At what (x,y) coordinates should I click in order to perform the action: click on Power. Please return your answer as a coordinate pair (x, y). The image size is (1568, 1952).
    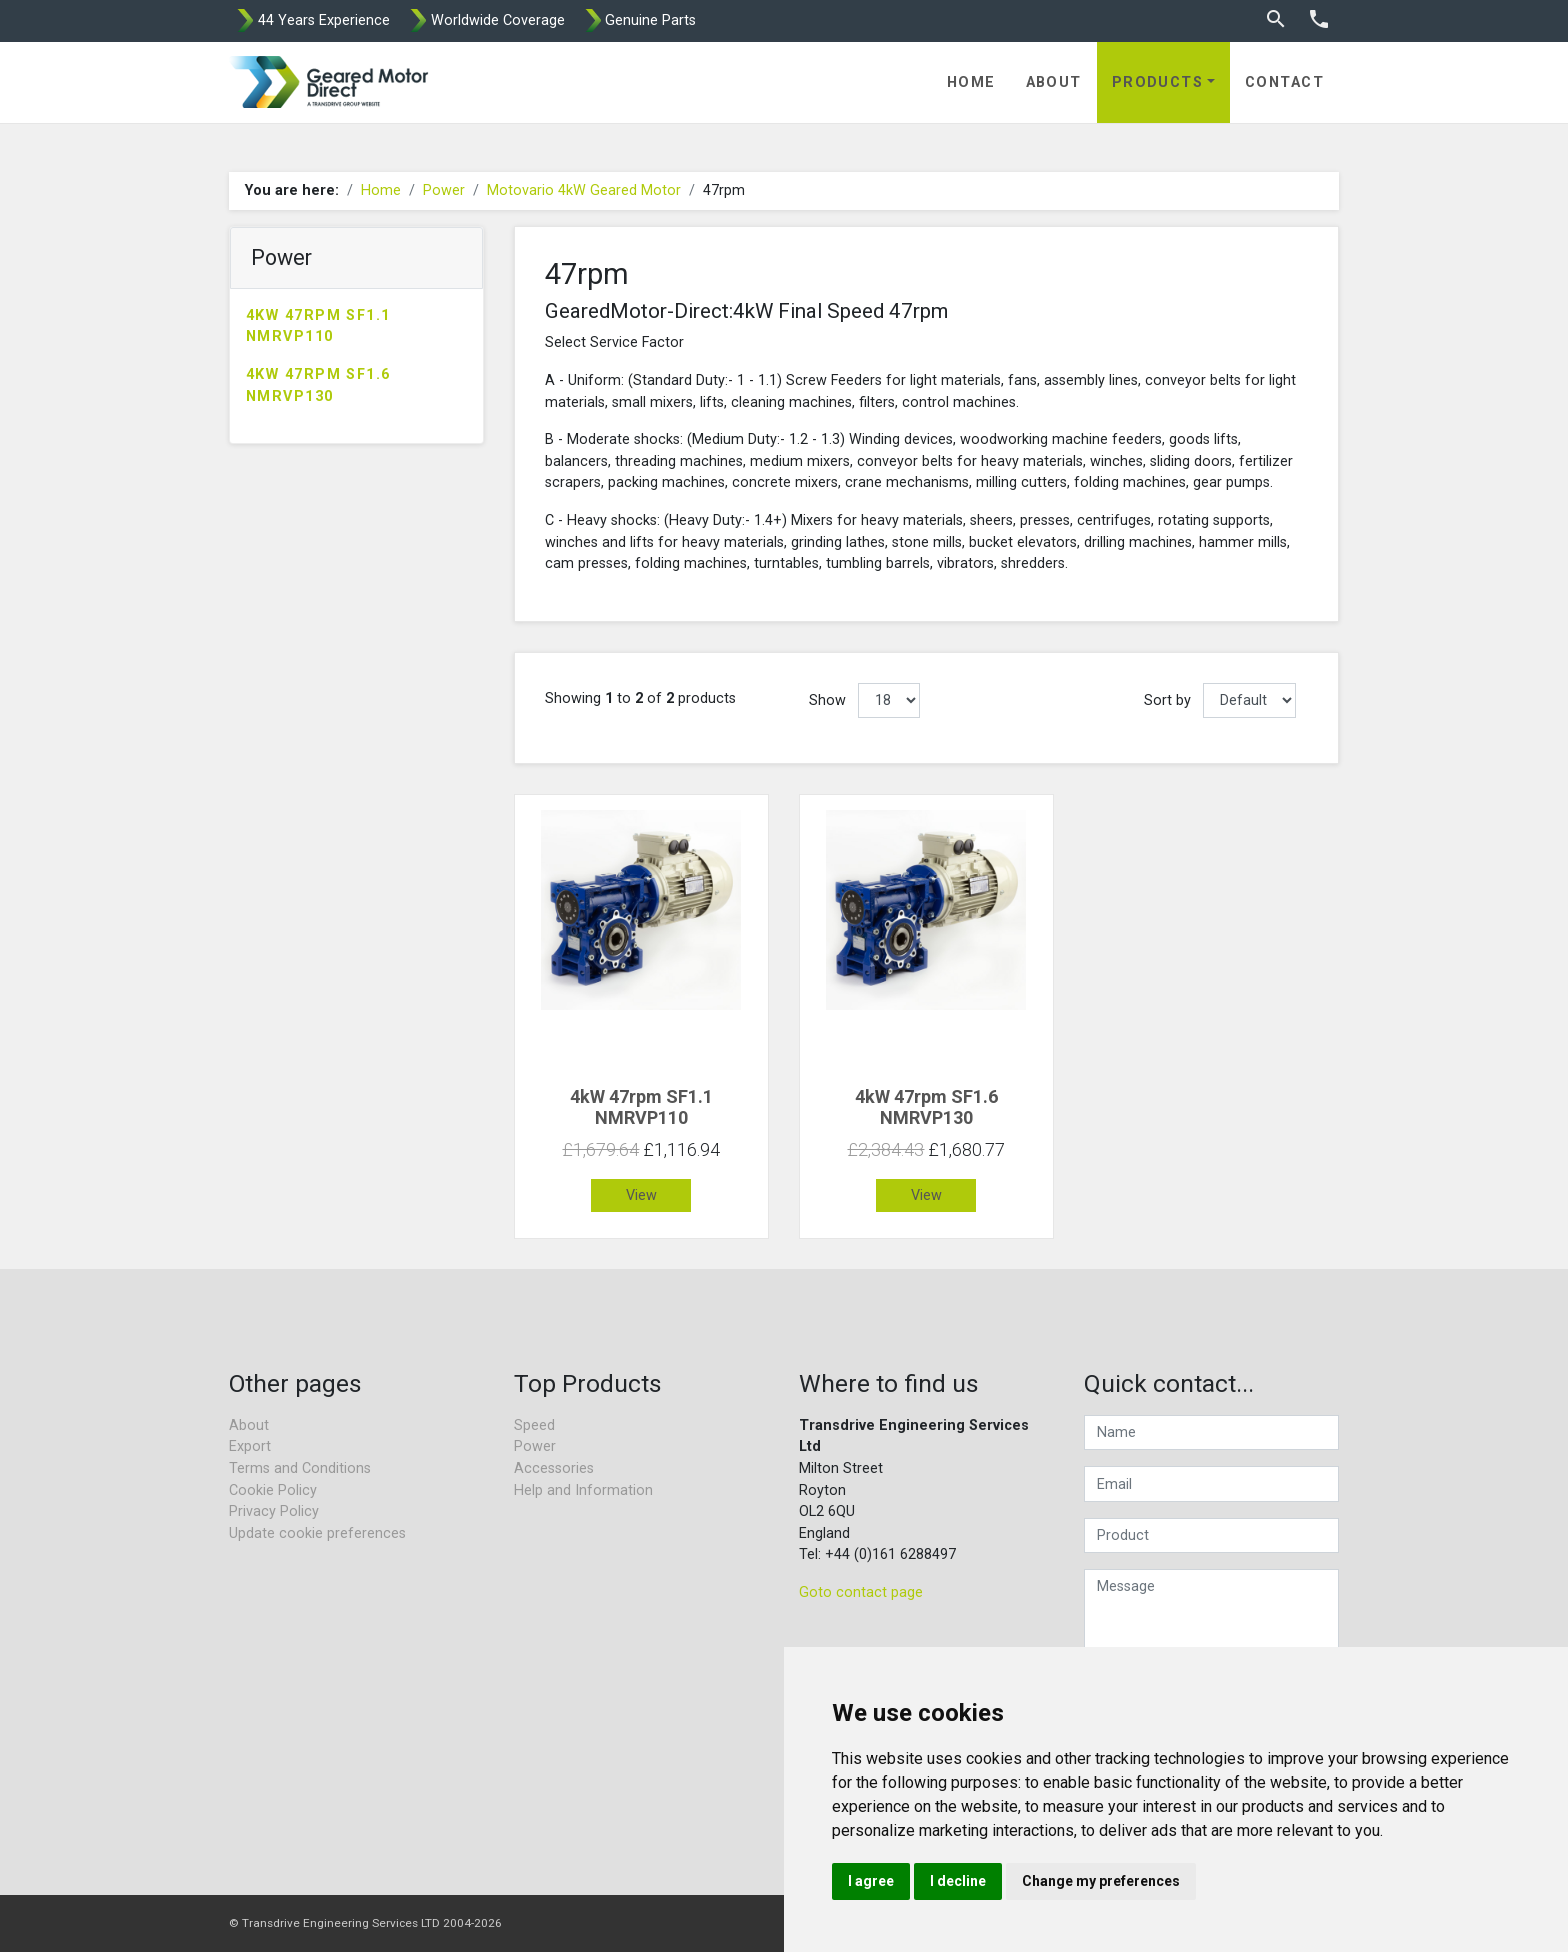
    Looking at the image, I should click on (444, 190).